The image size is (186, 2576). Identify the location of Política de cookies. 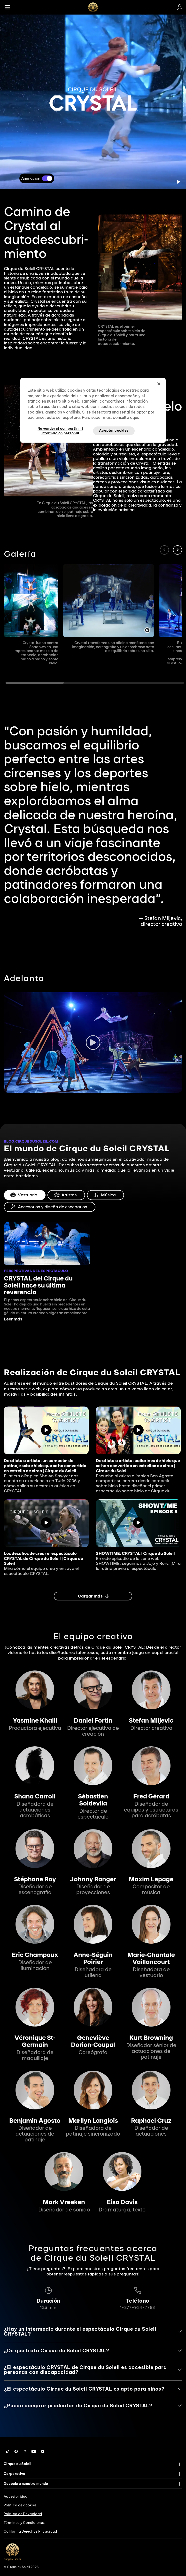
(20, 2505).